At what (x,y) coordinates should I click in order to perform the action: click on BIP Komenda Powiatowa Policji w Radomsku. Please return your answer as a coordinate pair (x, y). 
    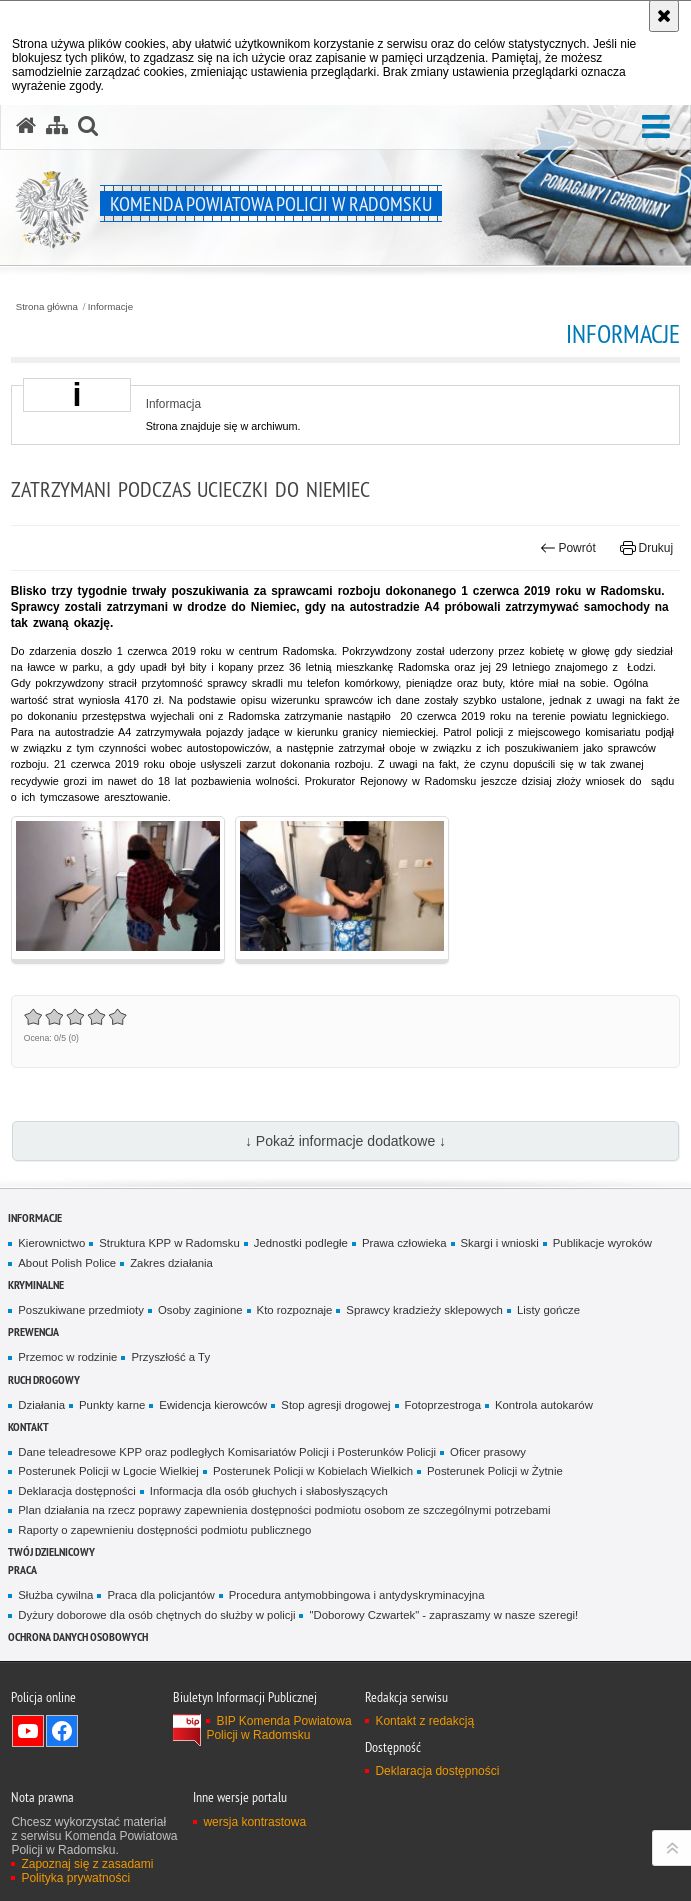
    Looking at the image, I should click on (278, 1728).